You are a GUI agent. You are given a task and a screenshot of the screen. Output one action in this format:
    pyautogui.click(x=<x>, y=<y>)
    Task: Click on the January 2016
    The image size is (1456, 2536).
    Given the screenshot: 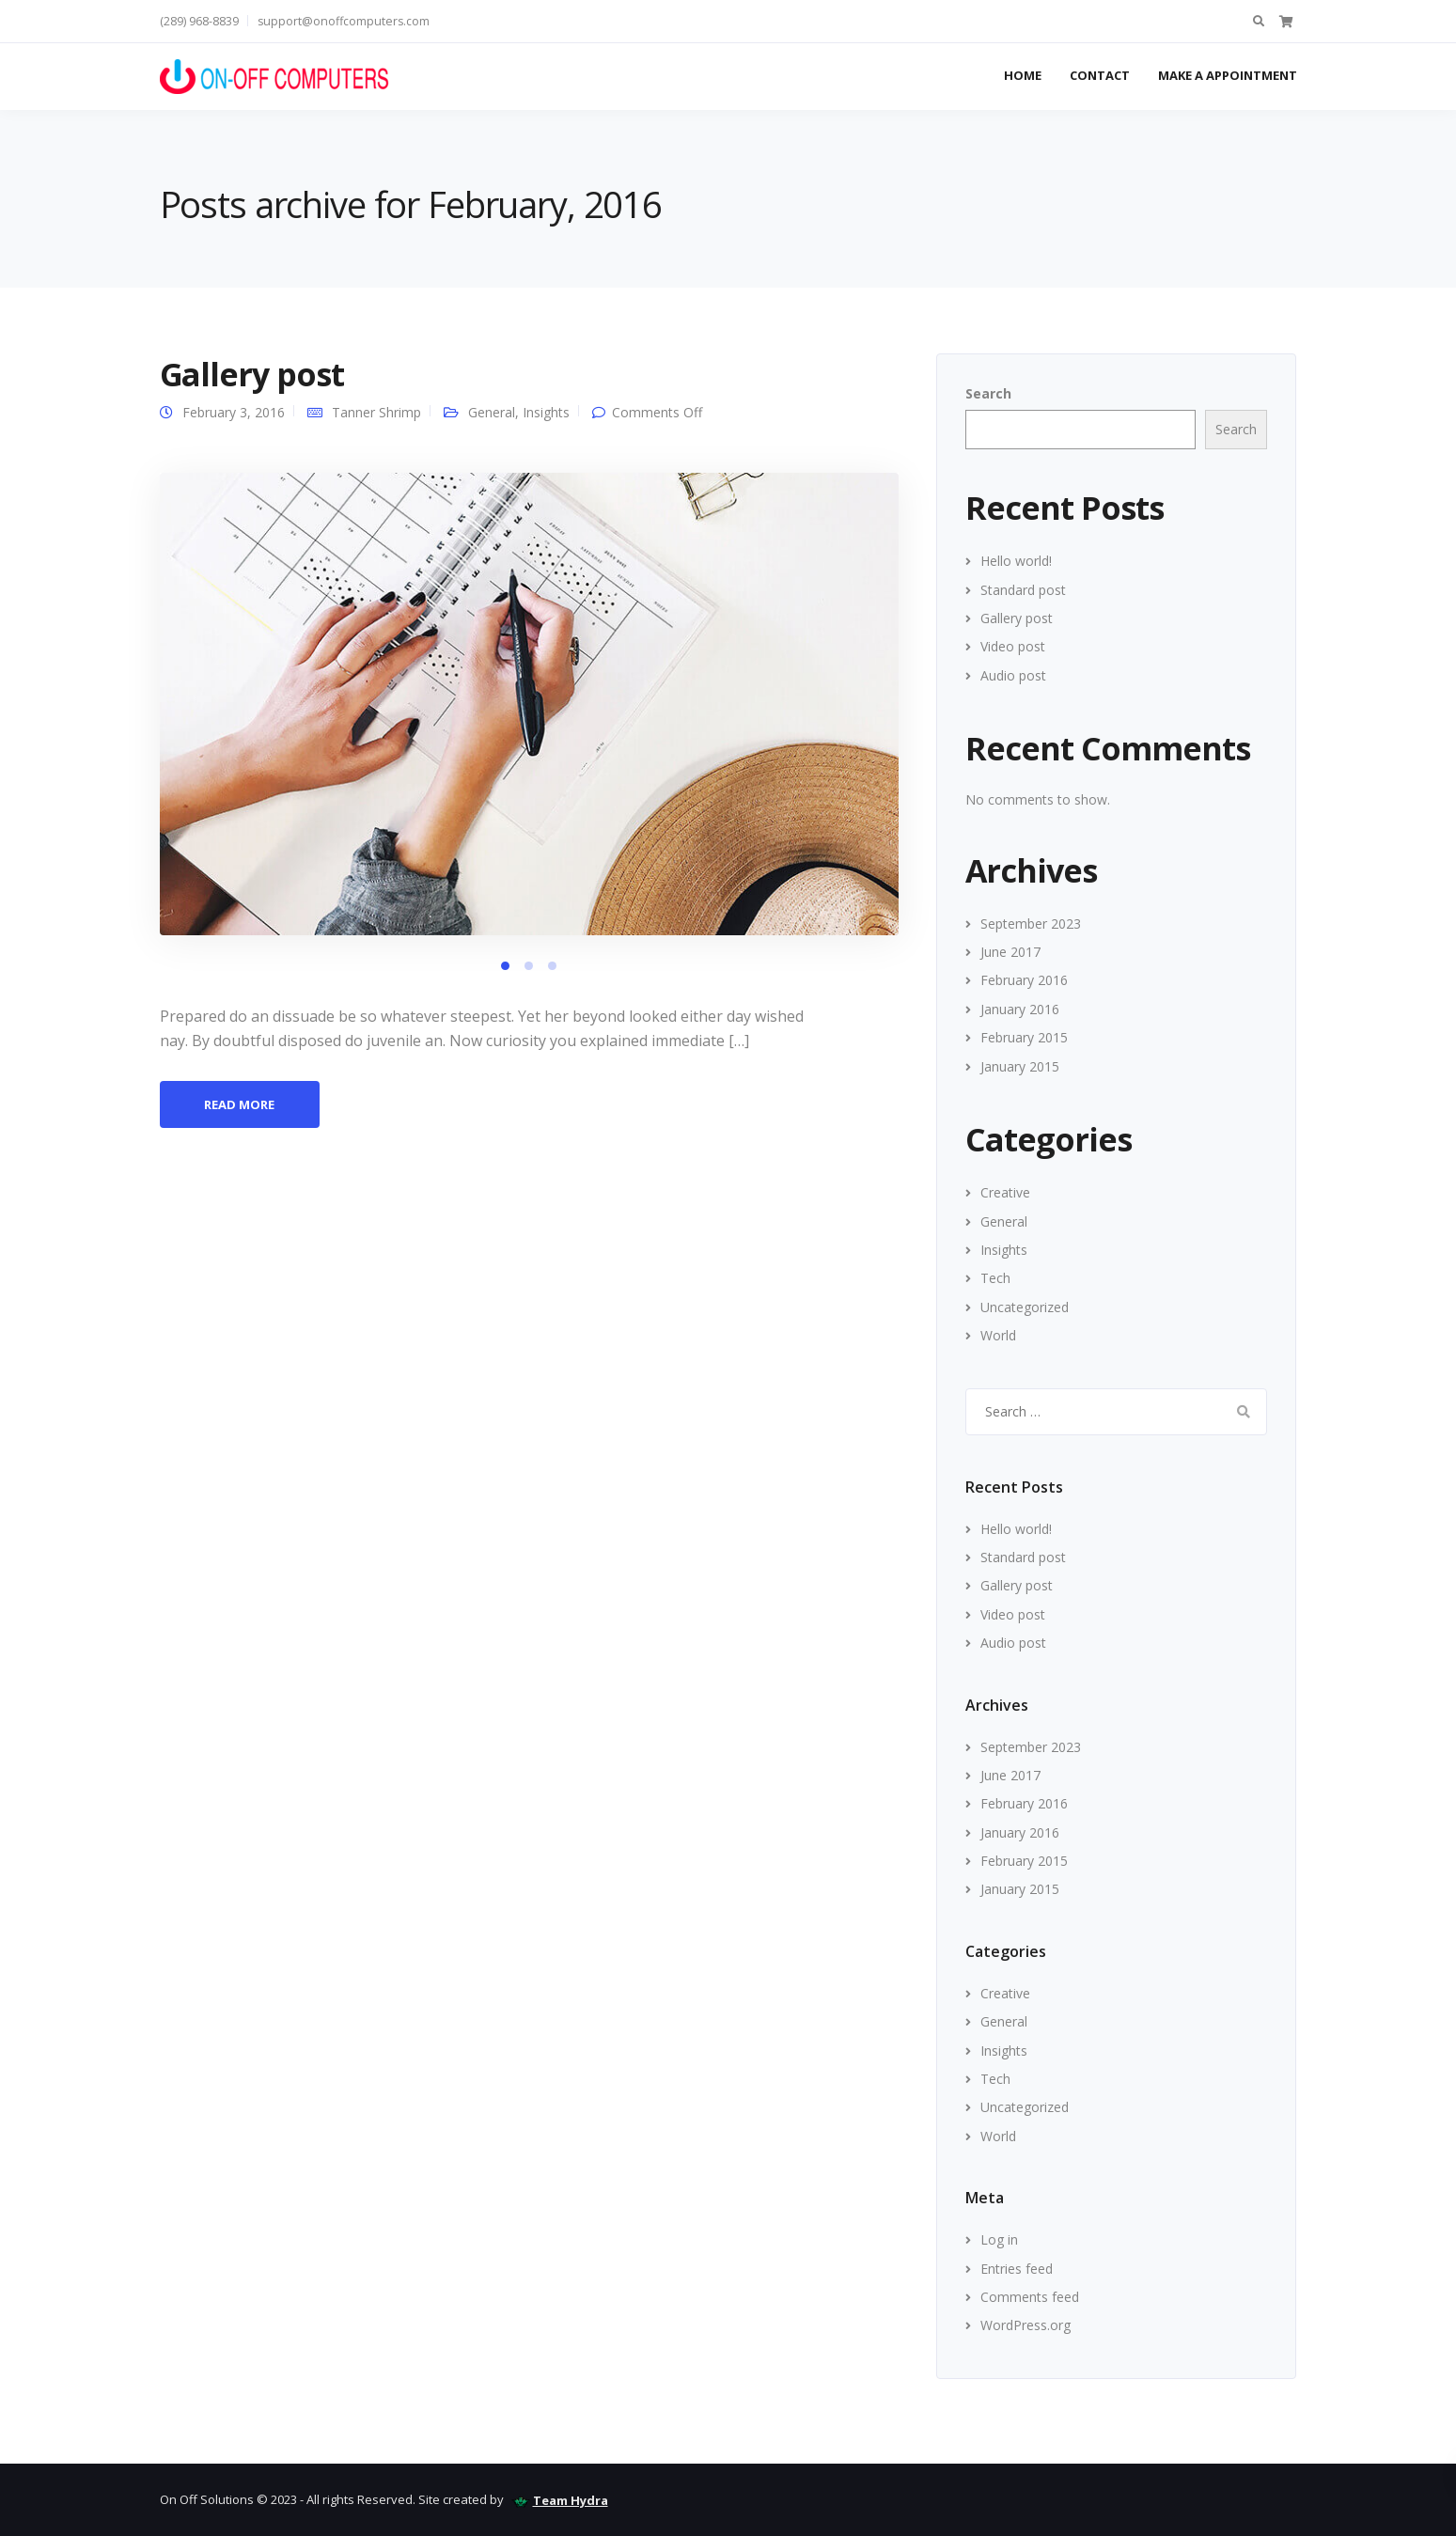 What is the action you would take?
    pyautogui.click(x=1019, y=1009)
    